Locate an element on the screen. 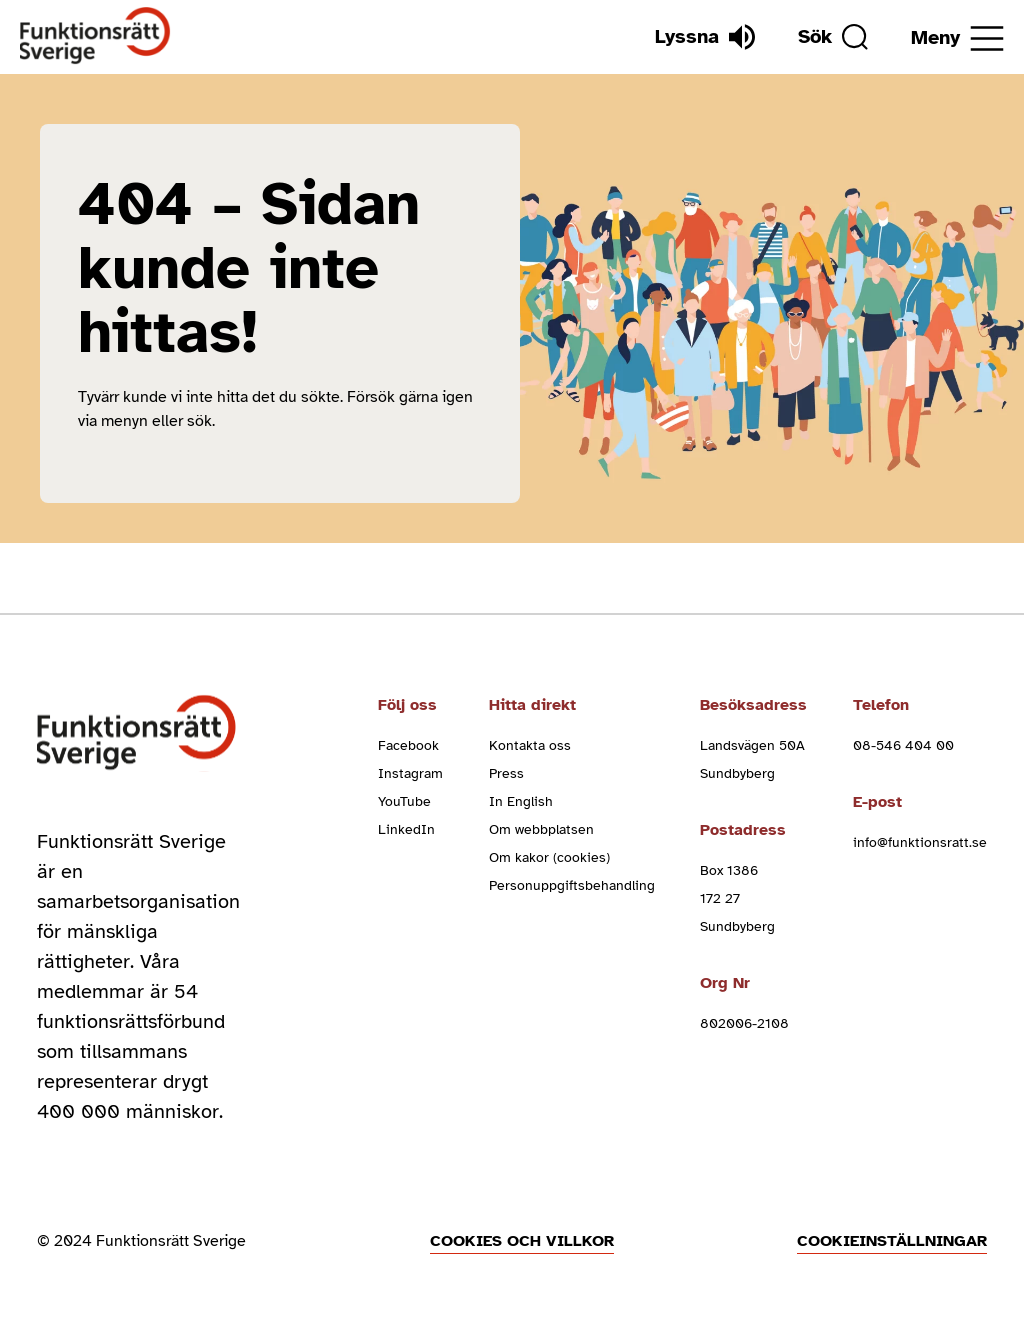 This screenshot has height=1326, width=1024. Om webbplatsen is located at coordinates (541, 829).